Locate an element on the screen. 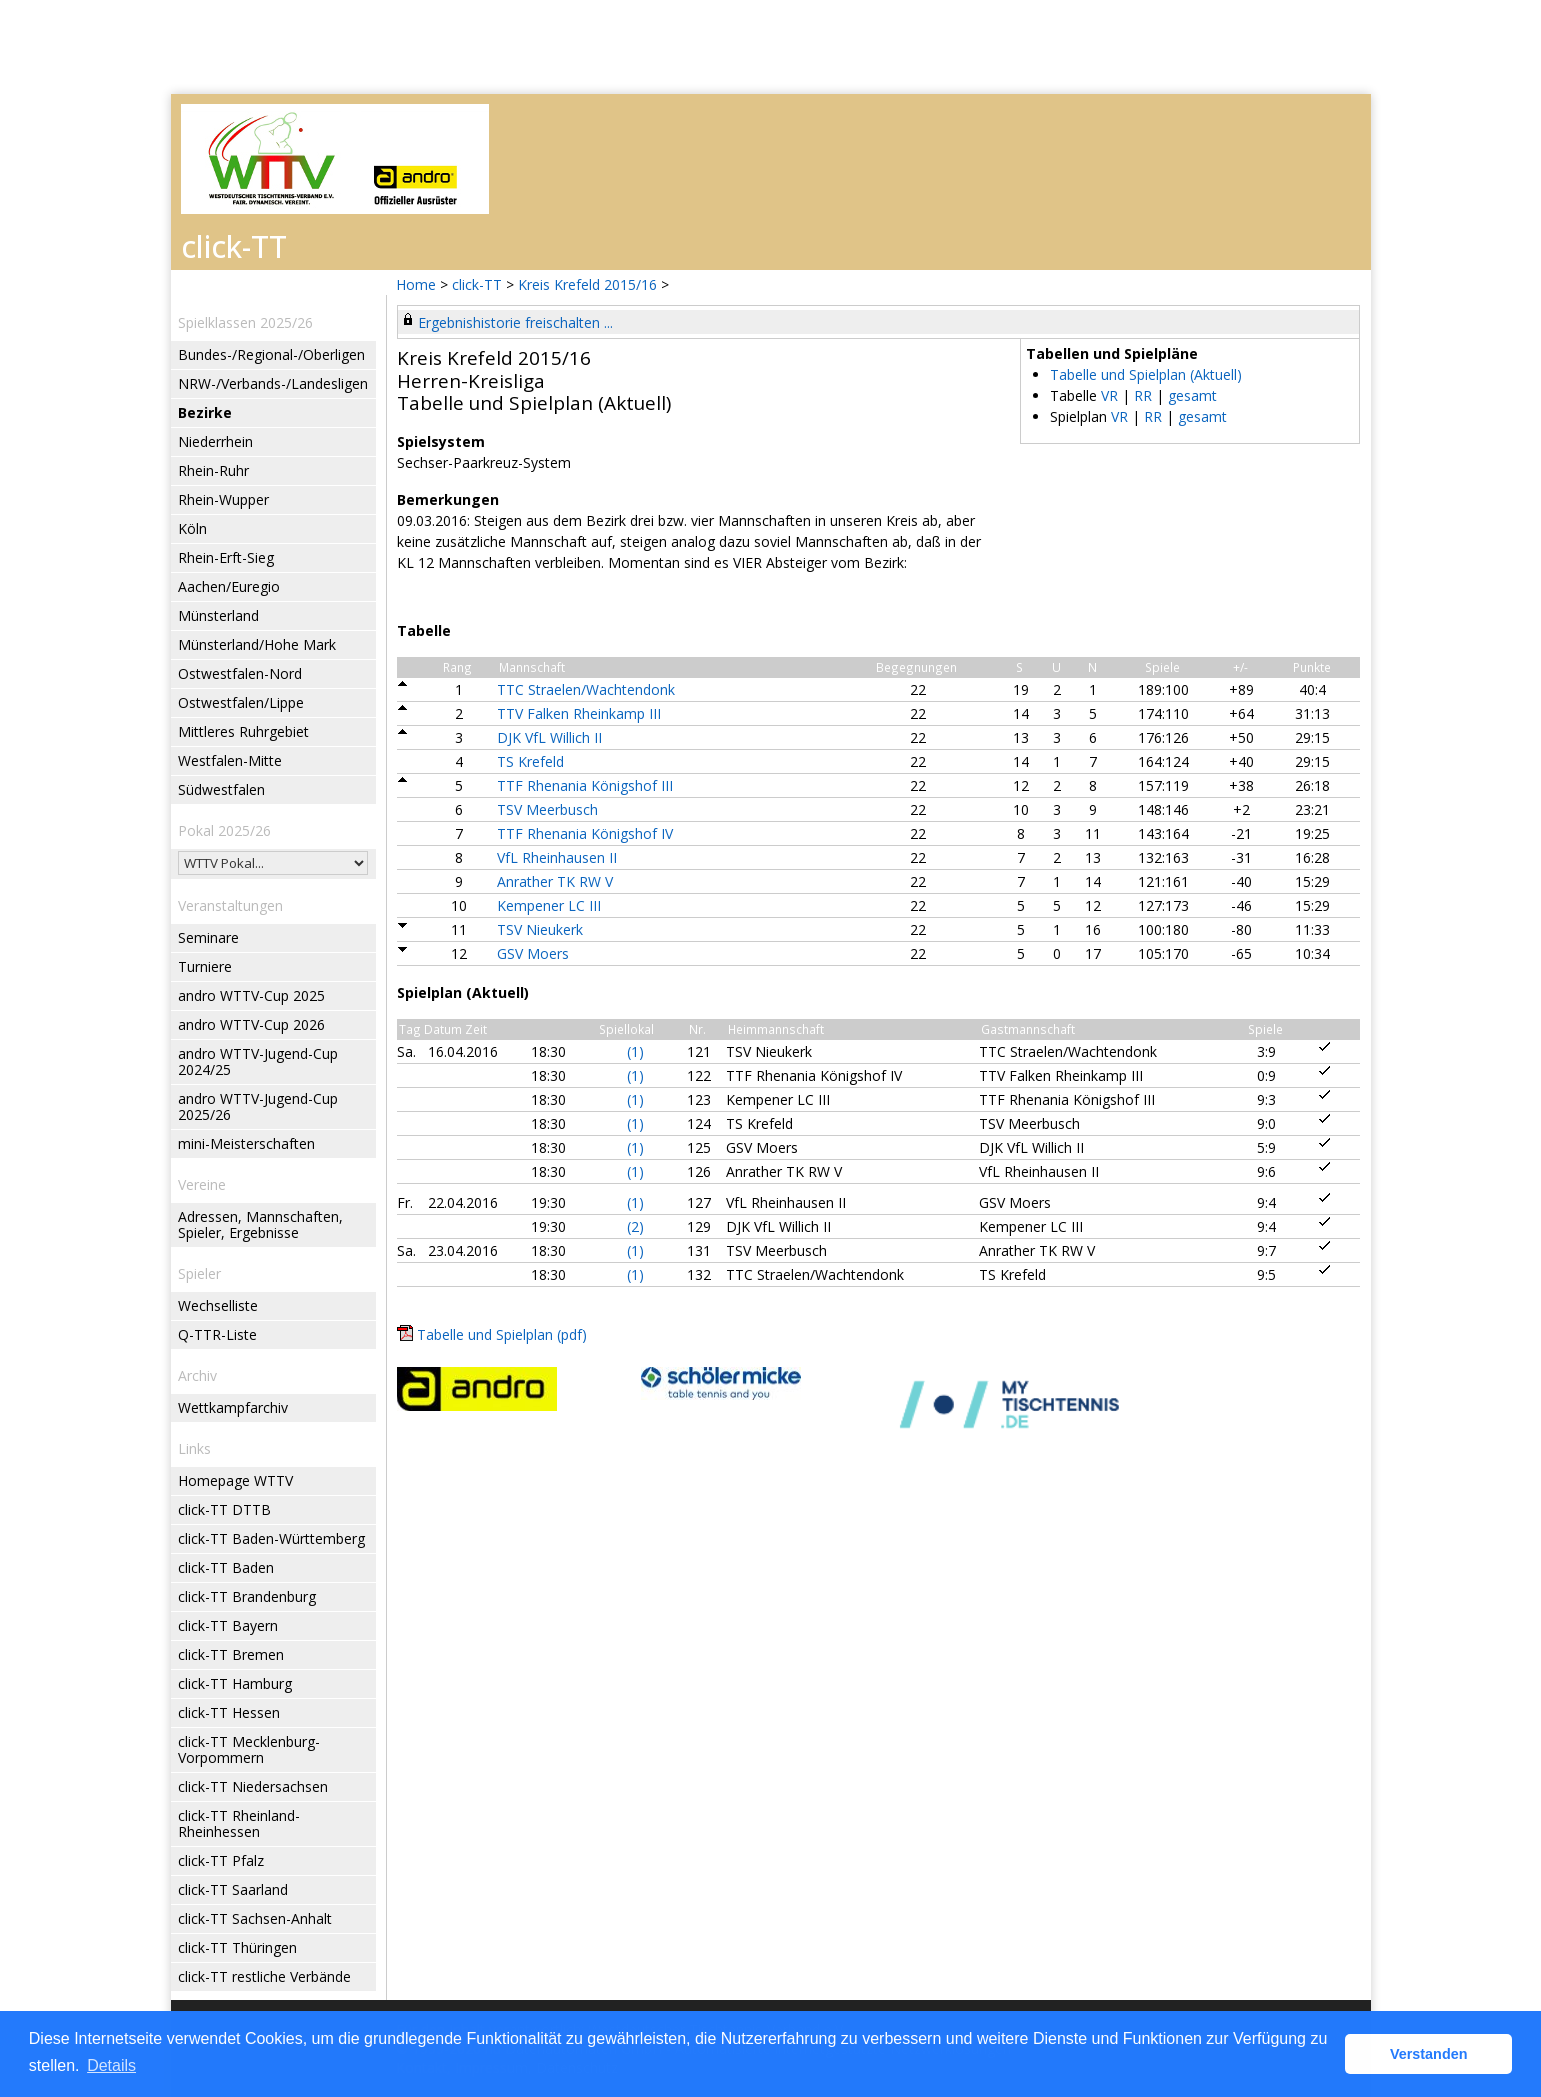  VR is located at coordinates (1109, 395).